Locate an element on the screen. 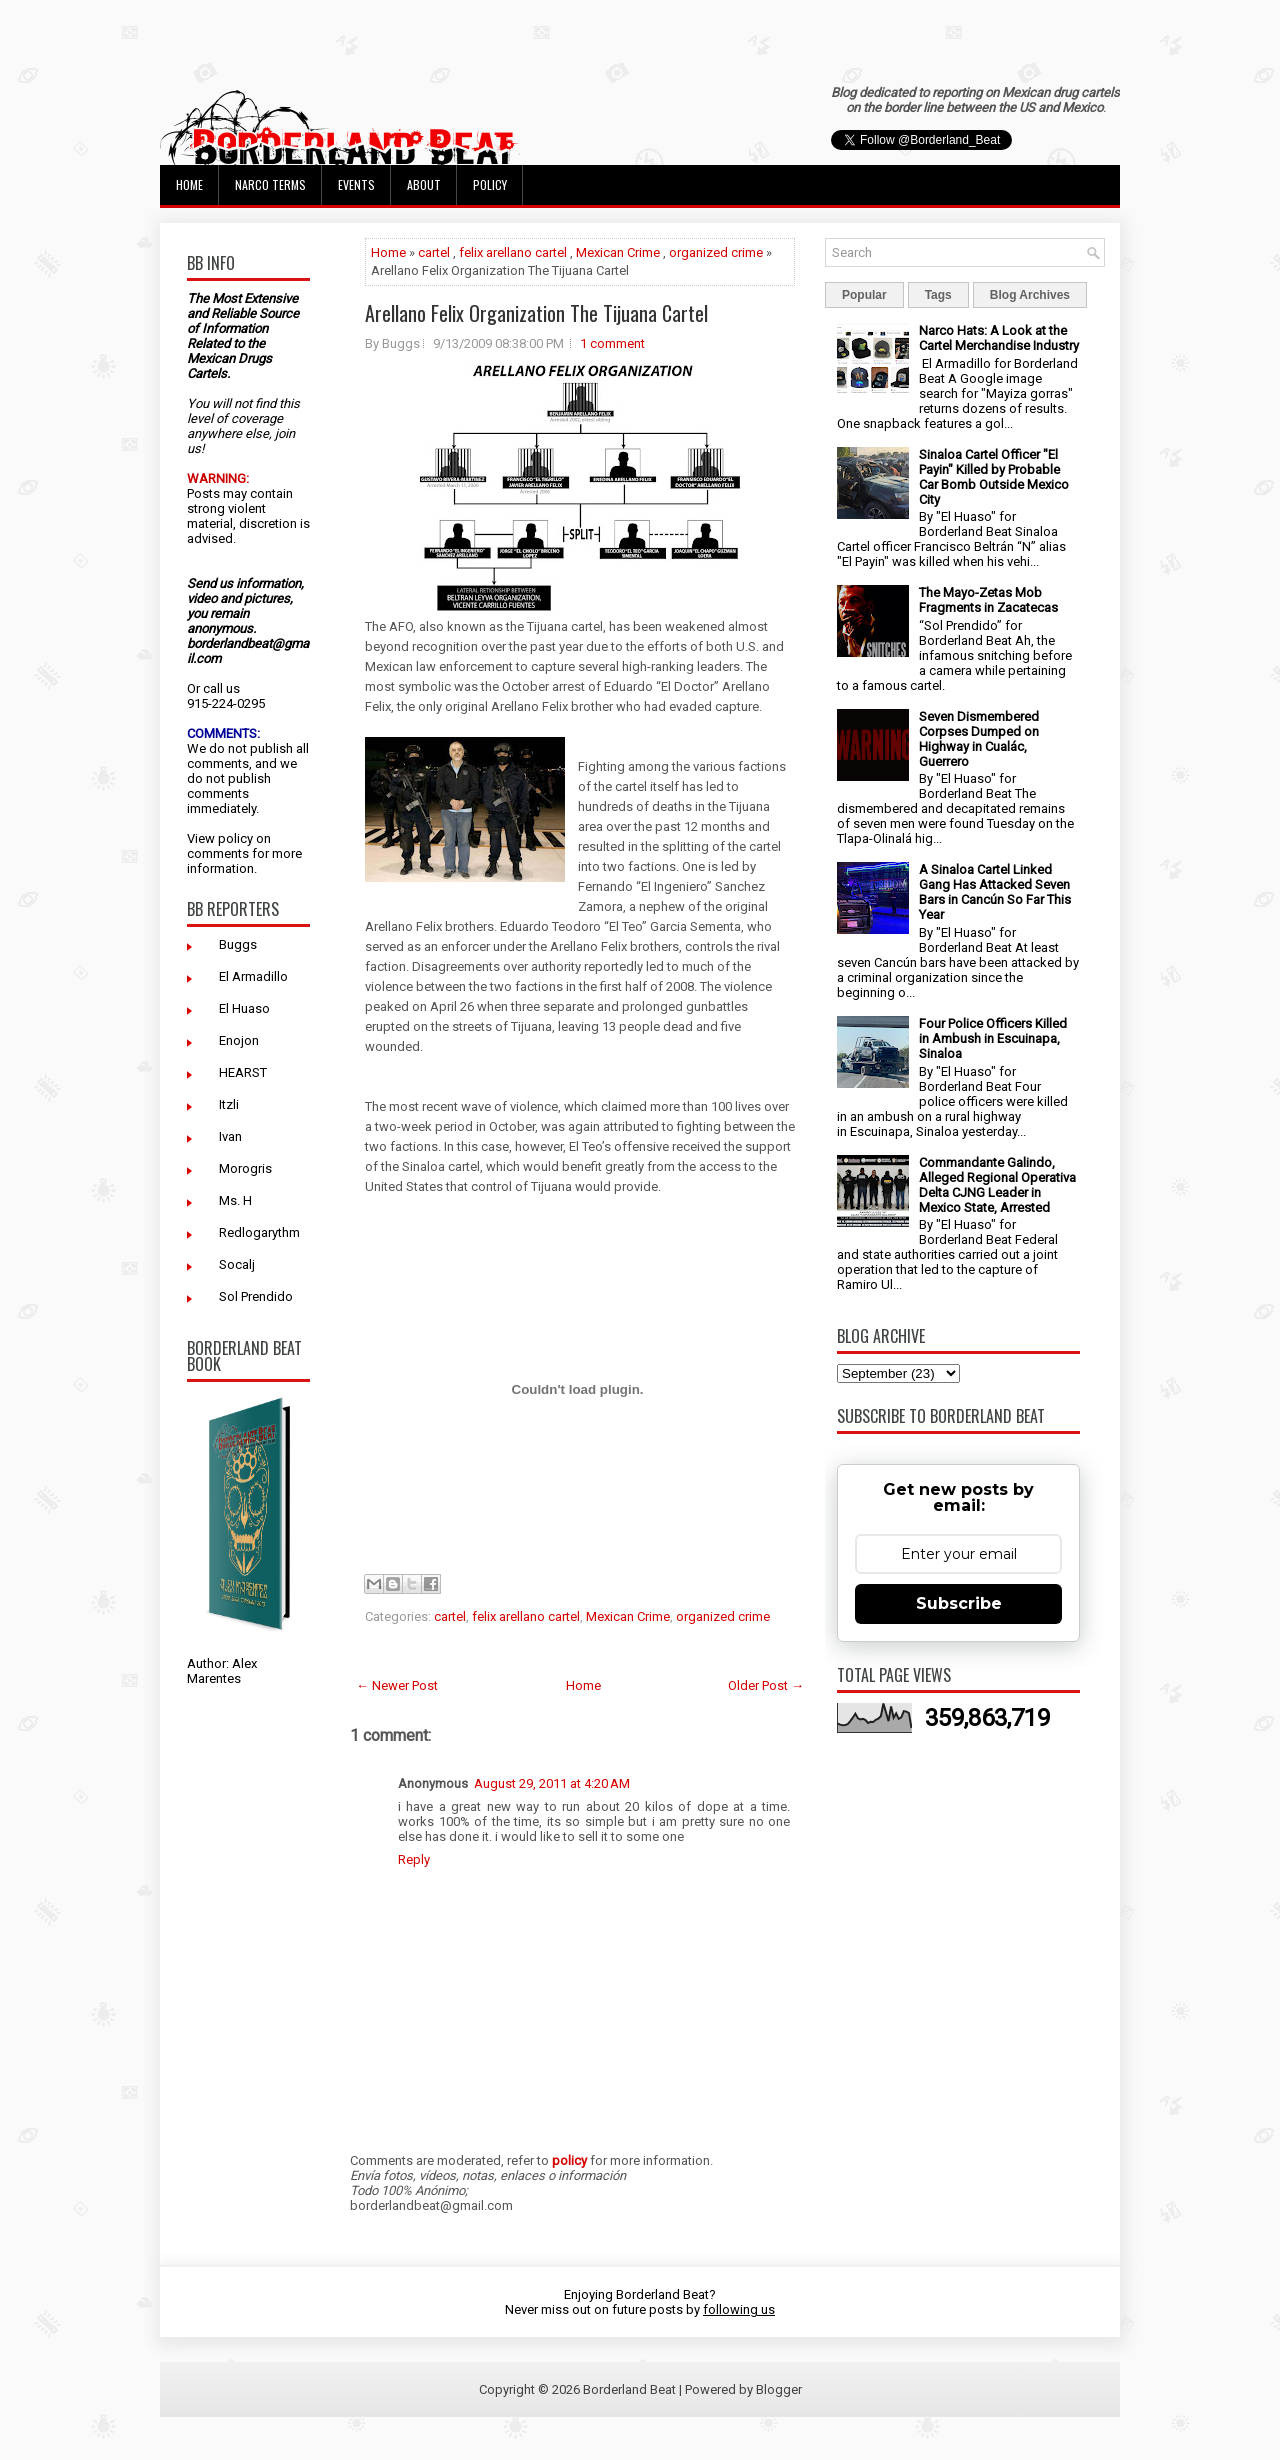 The width and height of the screenshot is (1280, 2460). Sol Prendido is located at coordinates (256, 1296).